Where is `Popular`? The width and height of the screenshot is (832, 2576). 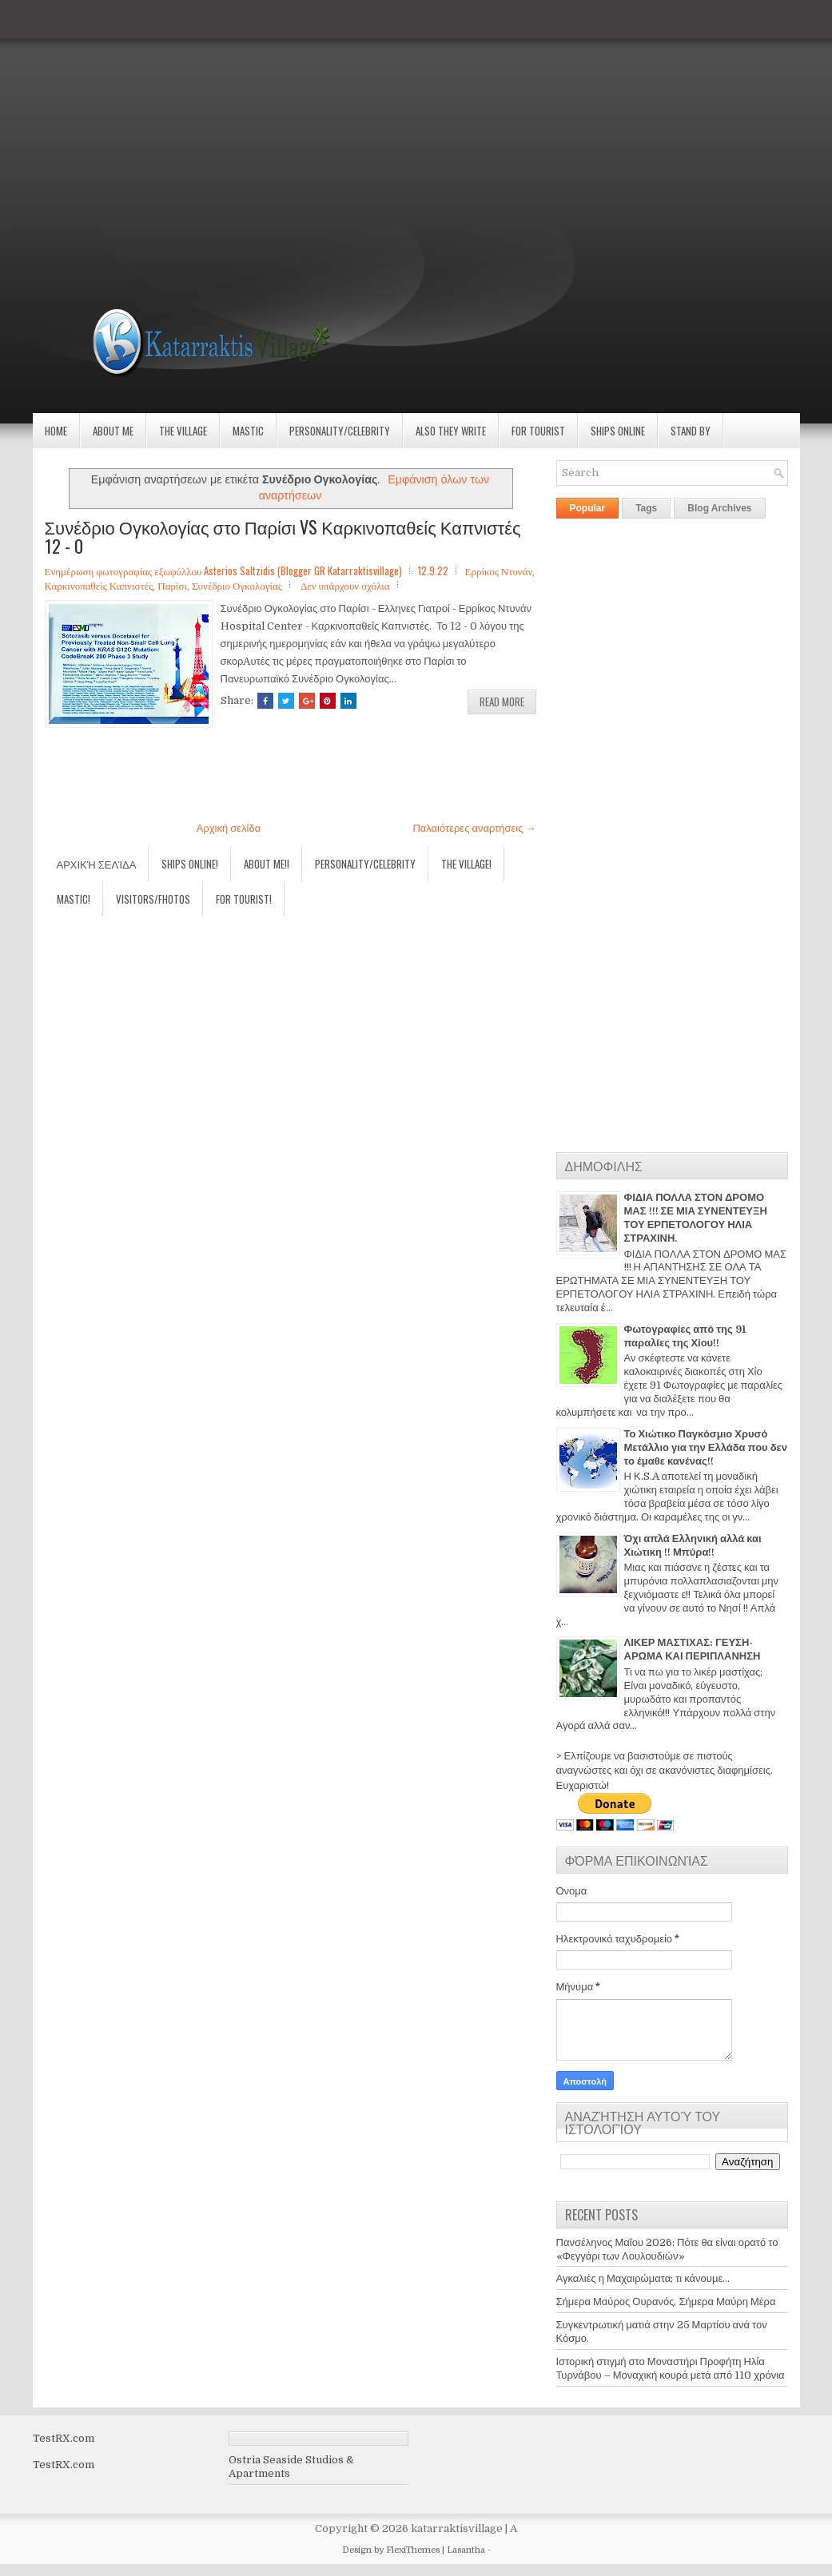
Popular is located at coordinates (588, 508).